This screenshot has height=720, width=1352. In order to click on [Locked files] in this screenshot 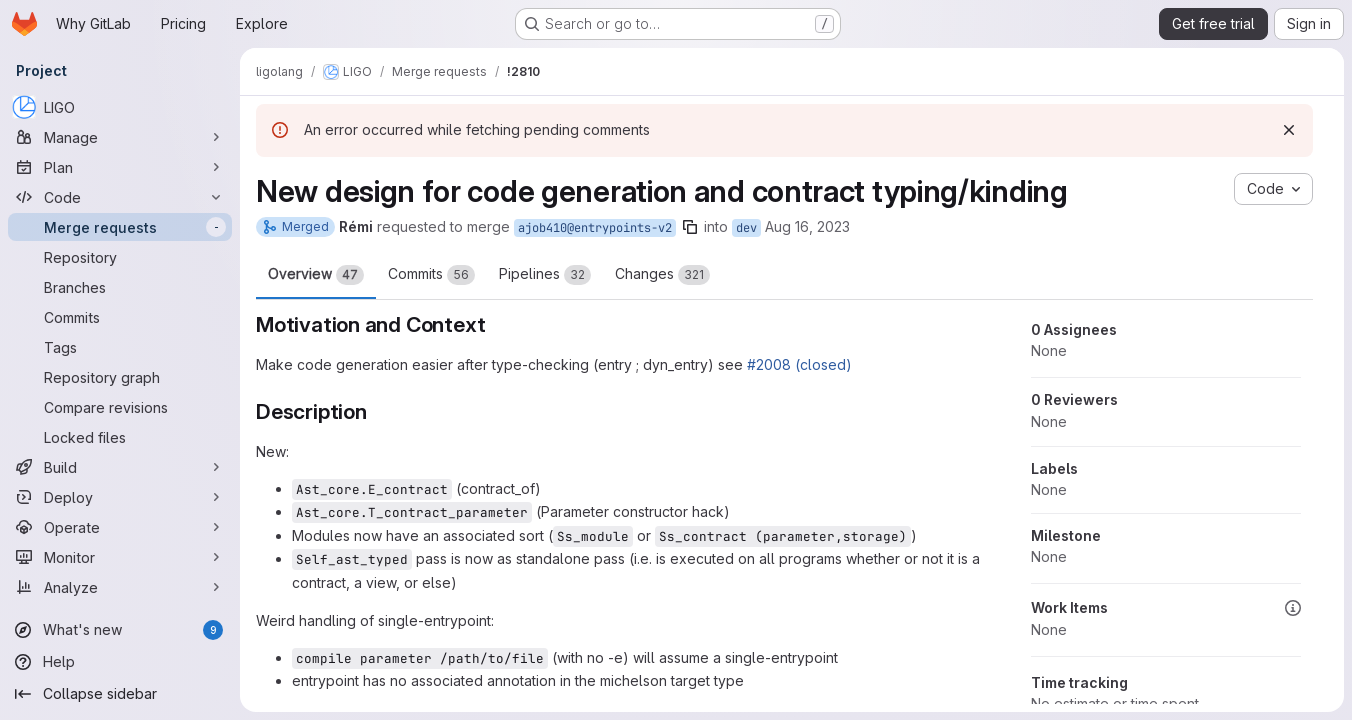, I will do `click(120, 437)`.